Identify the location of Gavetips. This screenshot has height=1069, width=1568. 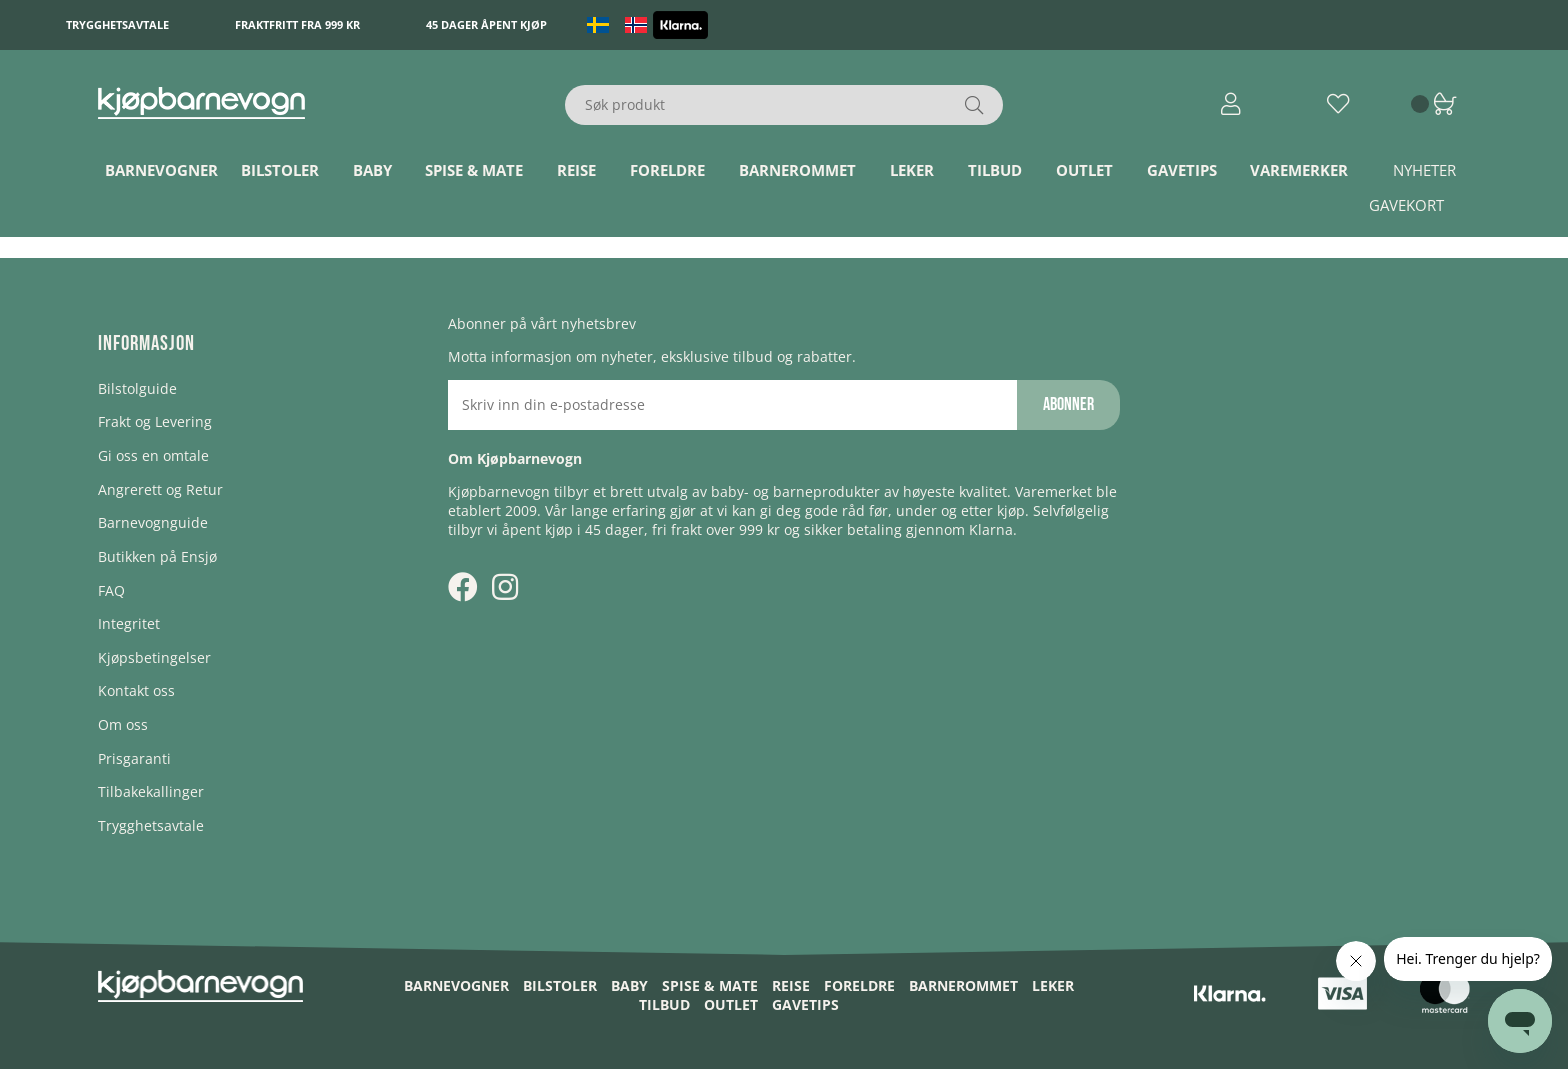
(1182, 170).